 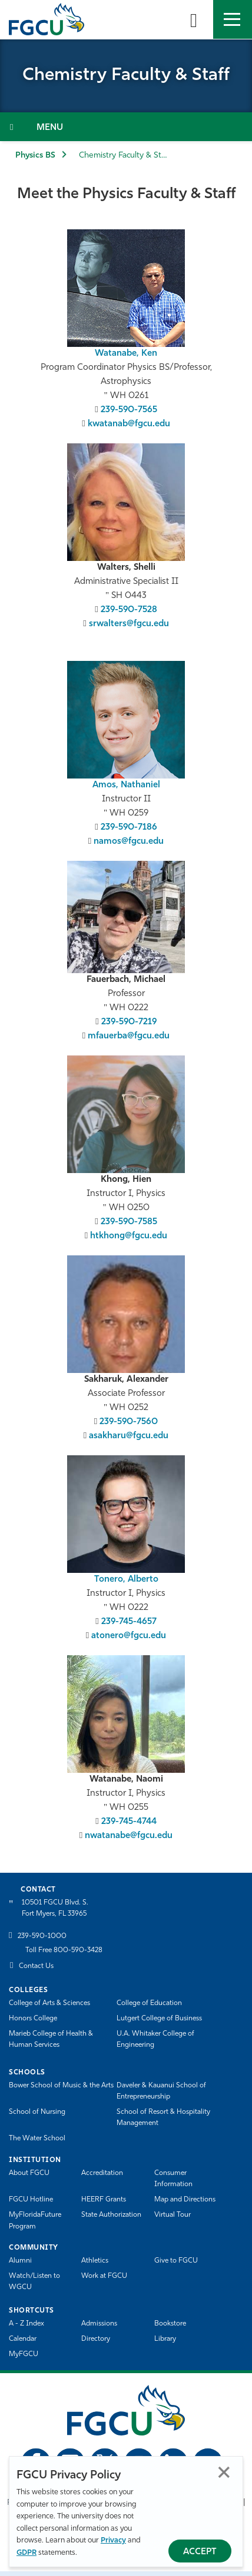 I want to click on 239-590-7565, so click(x=129, y=410).